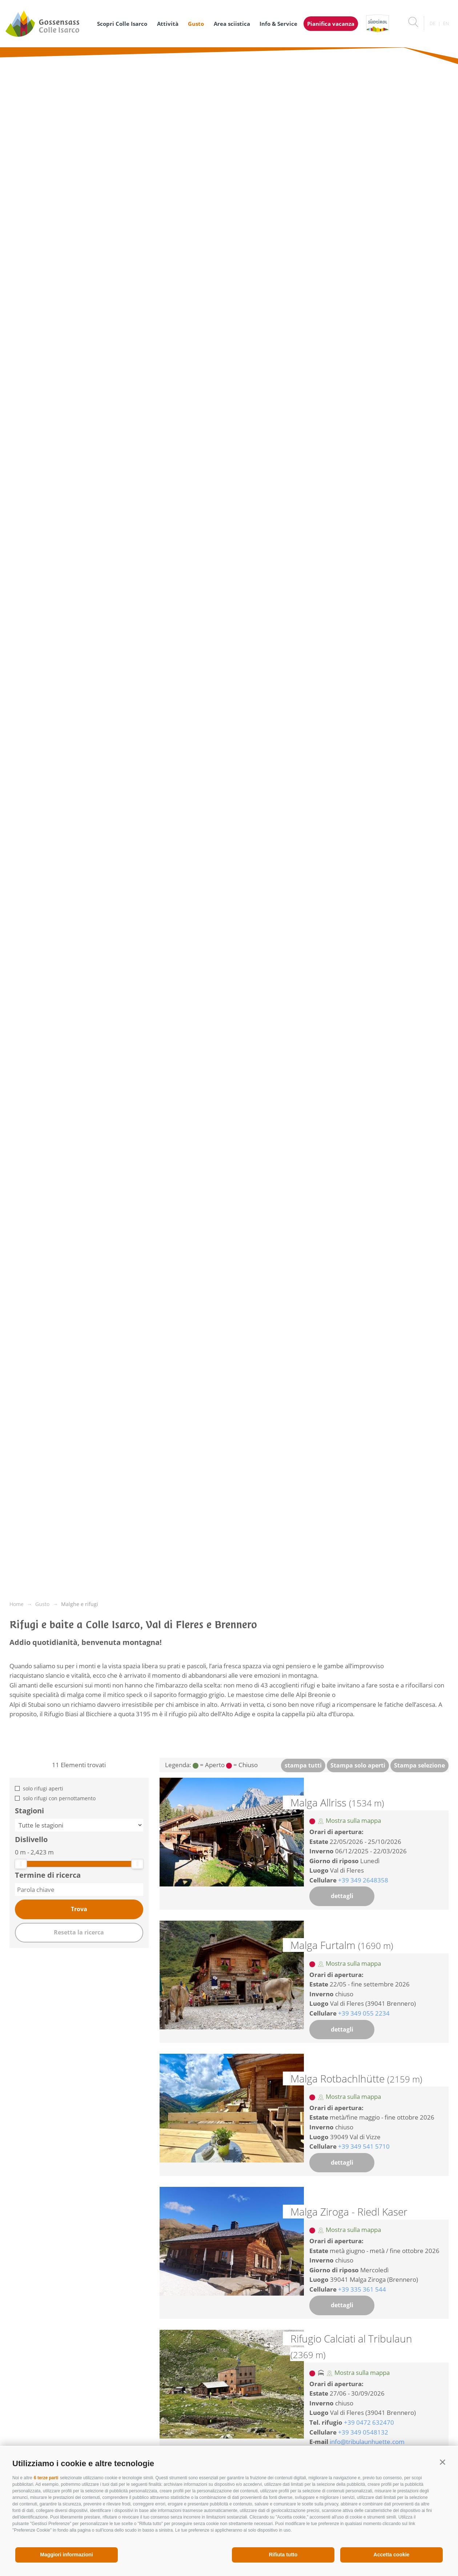  Describe the element at coordinates (362, 2289) in the screenshot. I see `+39 335 361 544` at that location.